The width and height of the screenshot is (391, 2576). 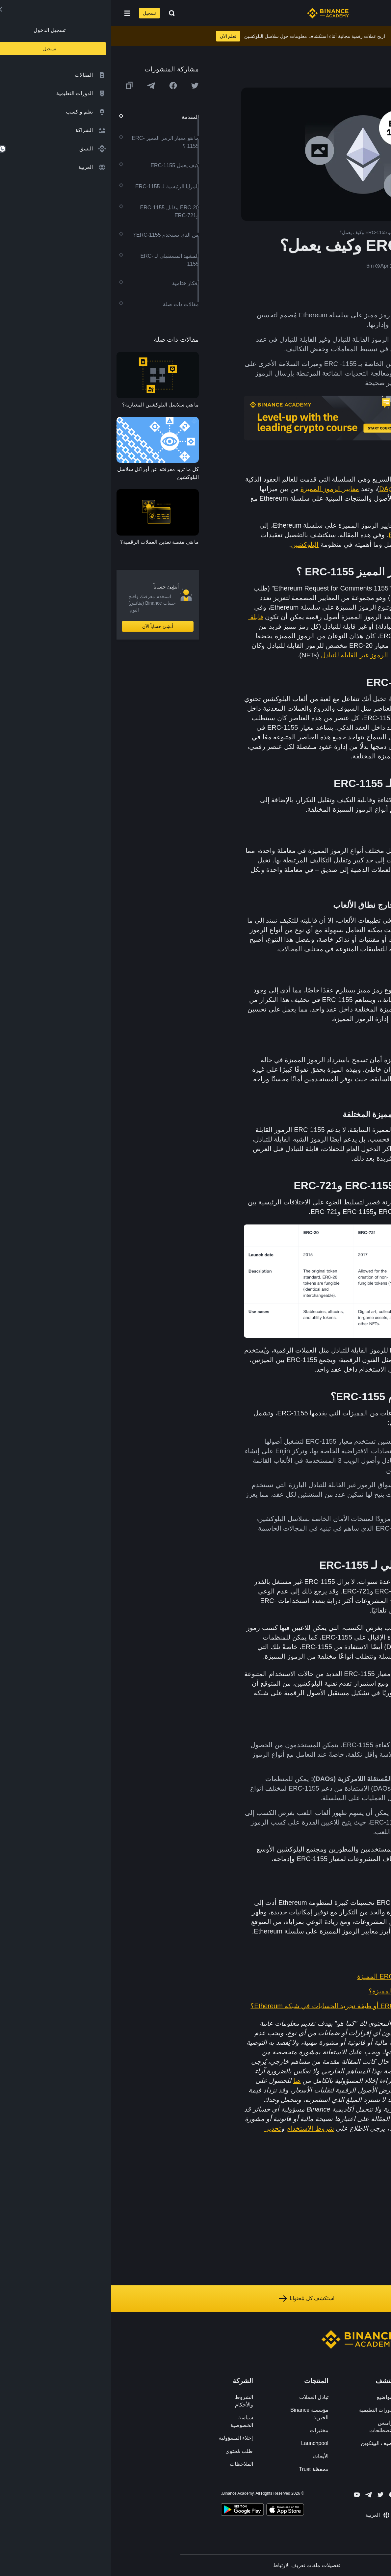 I want to click on [Follow Binance Academy on Facebook], so click(x=281, y=2494).